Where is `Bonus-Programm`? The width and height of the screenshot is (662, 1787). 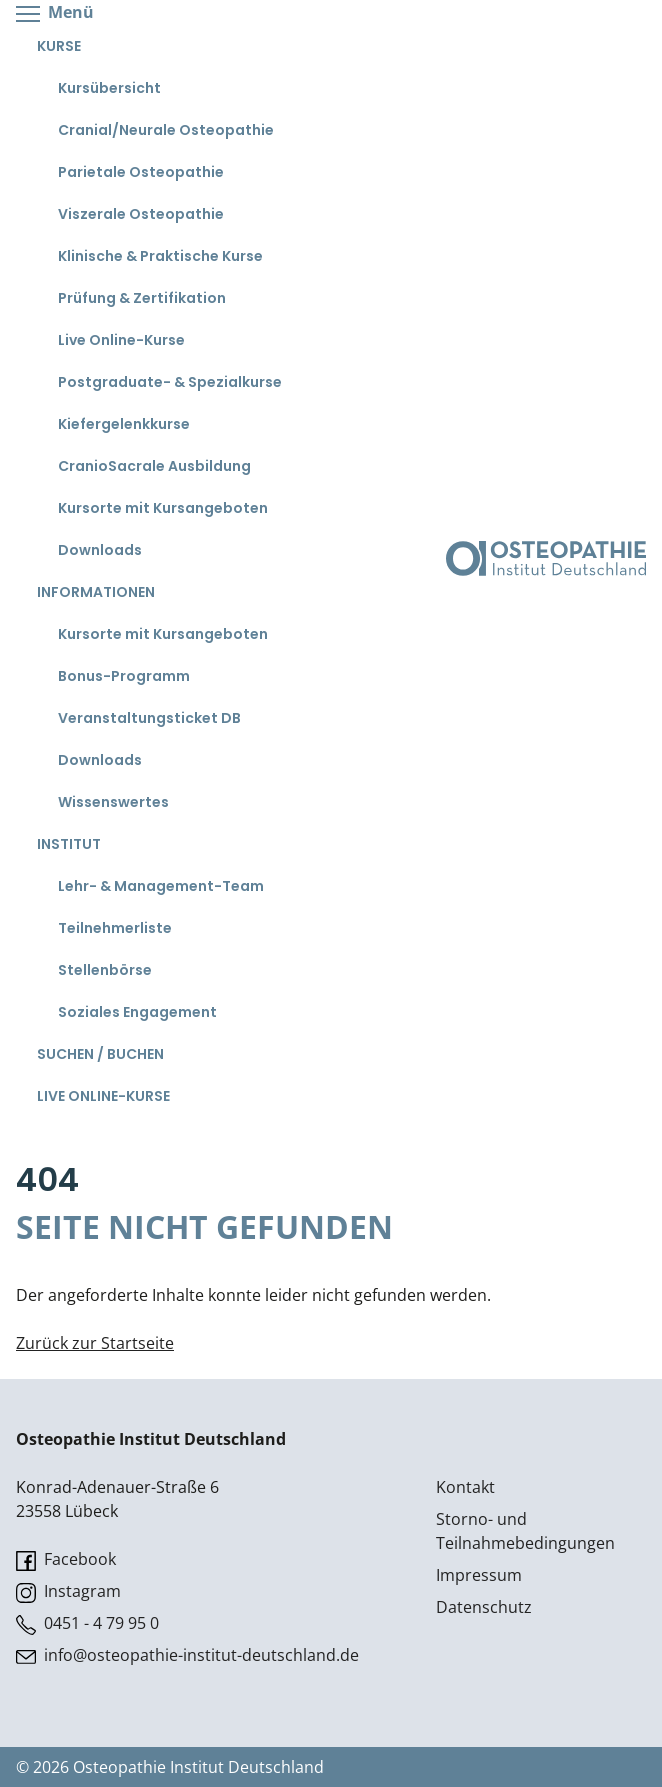 Bonus-Programm is located at coordinates (124, 676).